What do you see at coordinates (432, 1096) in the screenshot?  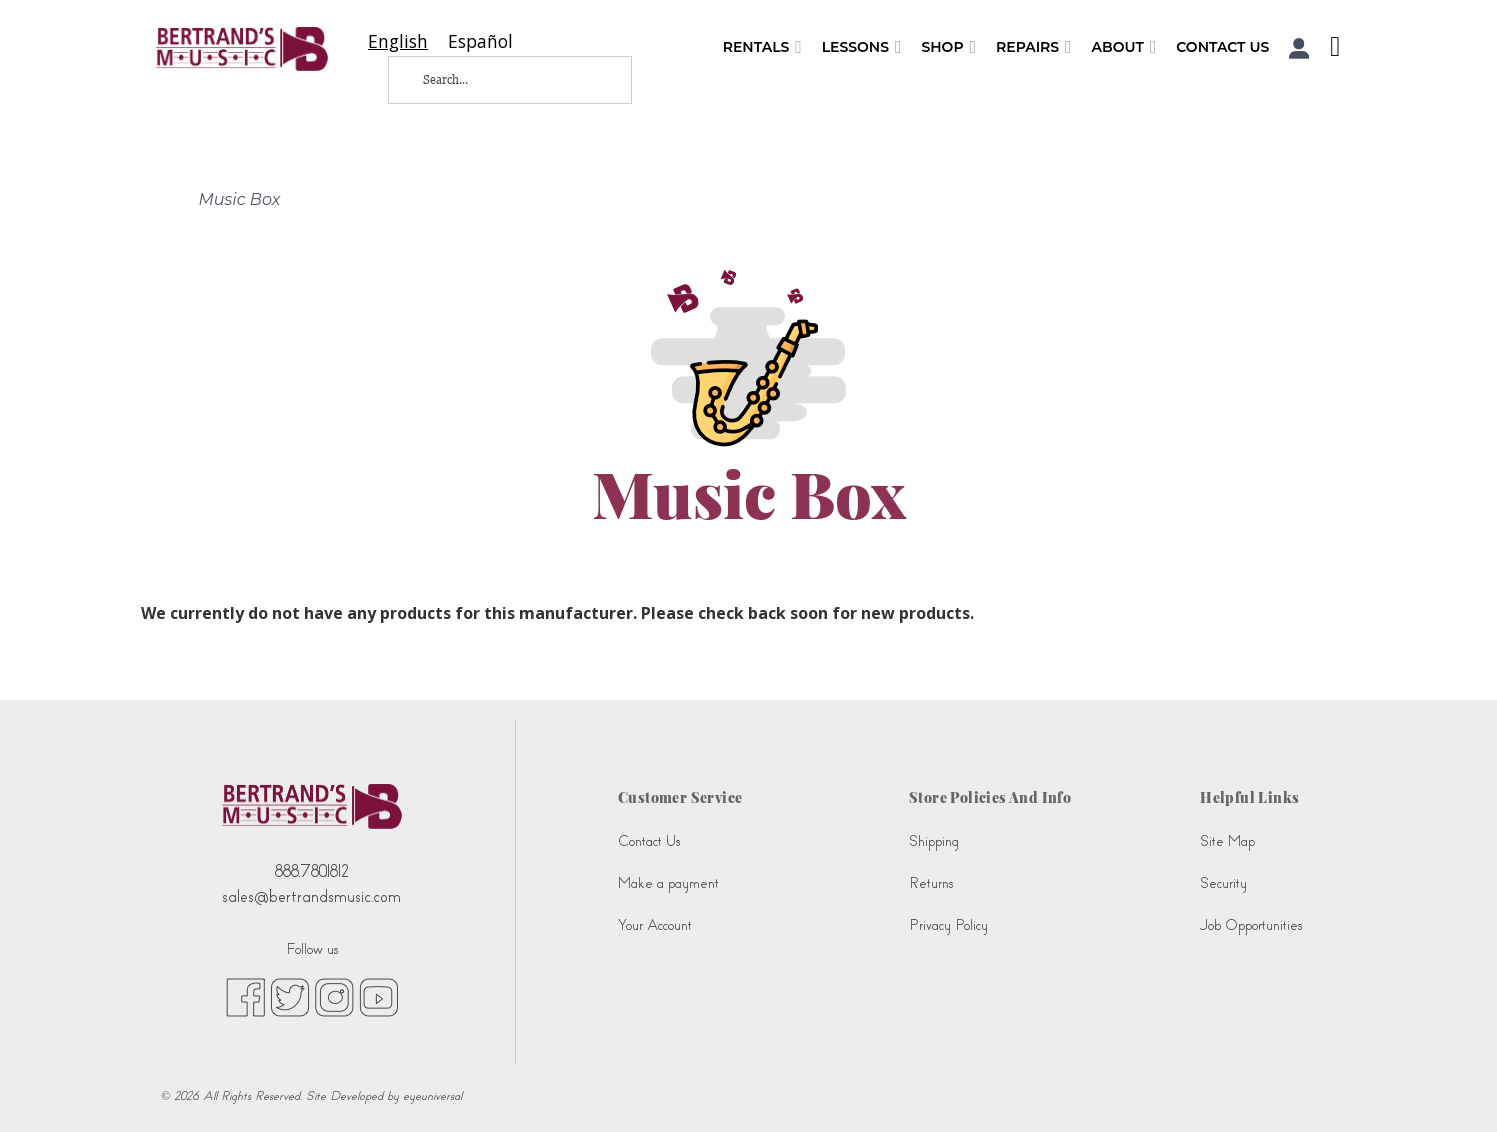 I see `eyeuniversal` at bounding box center [432, 1096].